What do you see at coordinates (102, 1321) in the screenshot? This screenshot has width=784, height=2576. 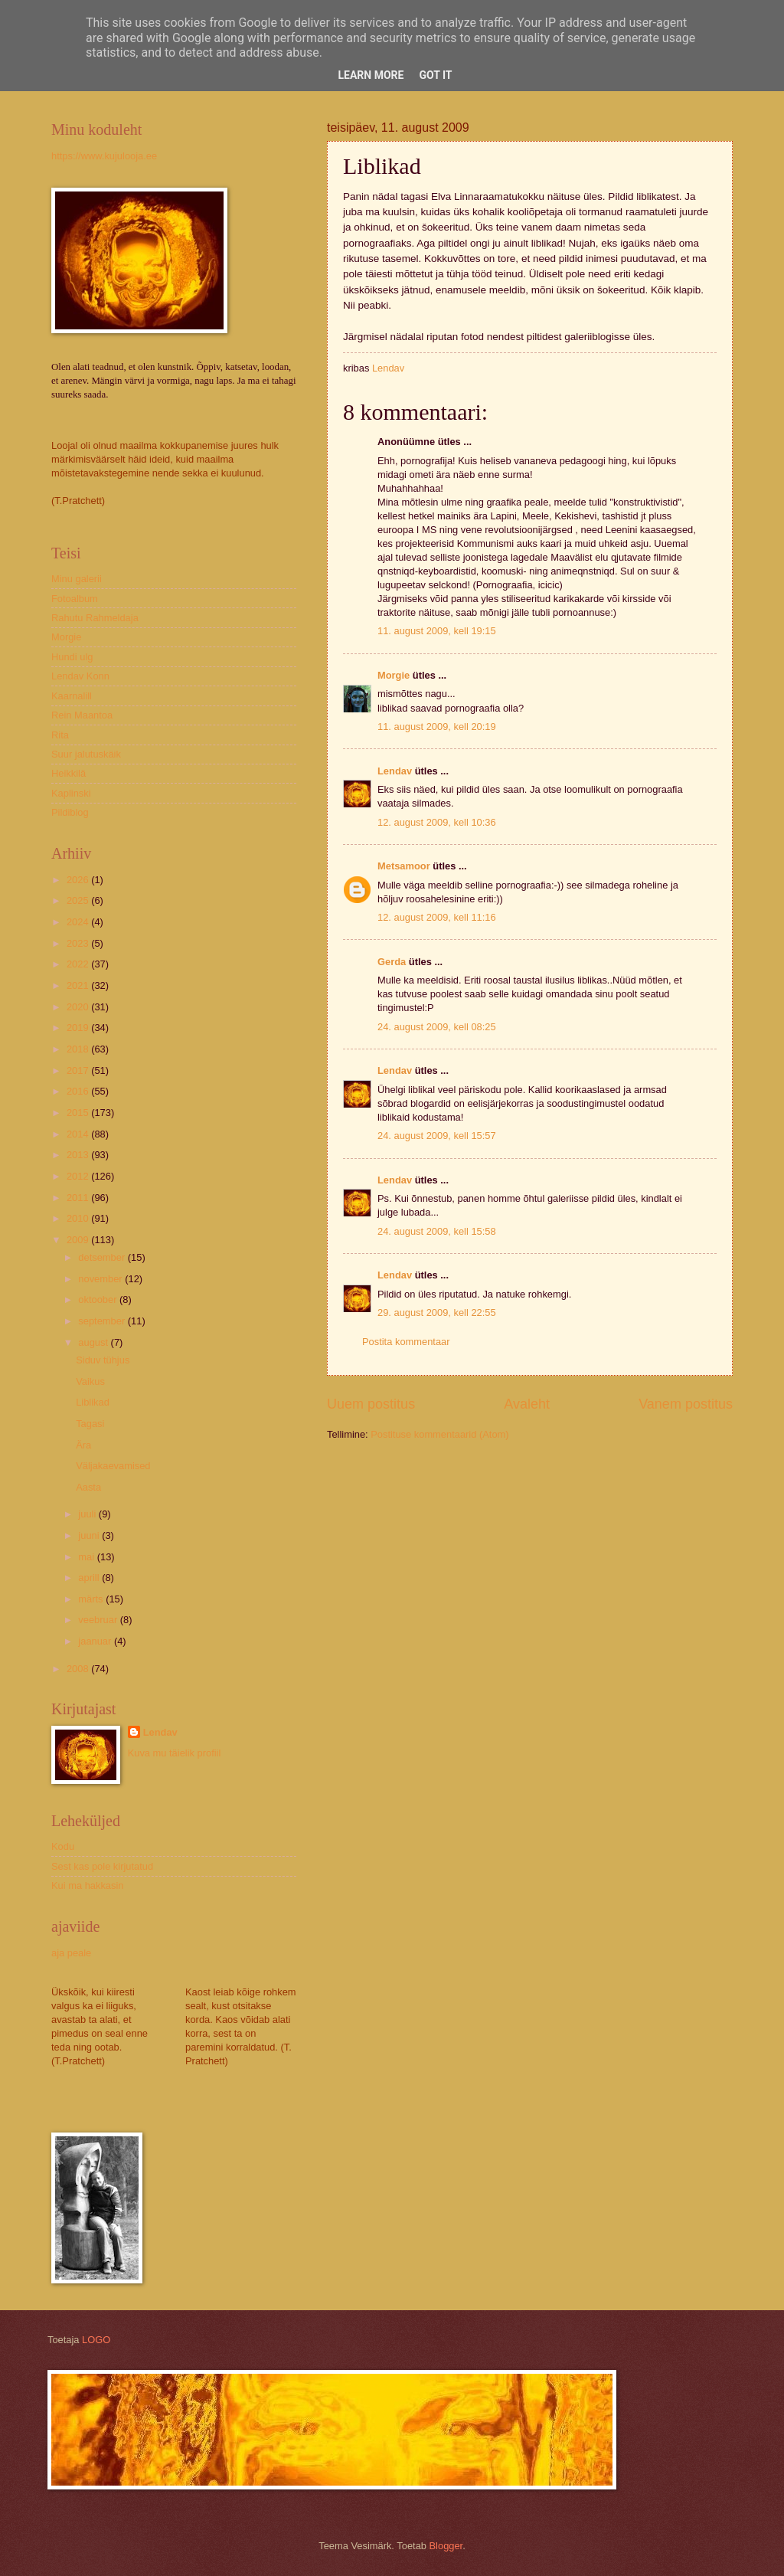 I see `september` at bounding box center [102, 1321].